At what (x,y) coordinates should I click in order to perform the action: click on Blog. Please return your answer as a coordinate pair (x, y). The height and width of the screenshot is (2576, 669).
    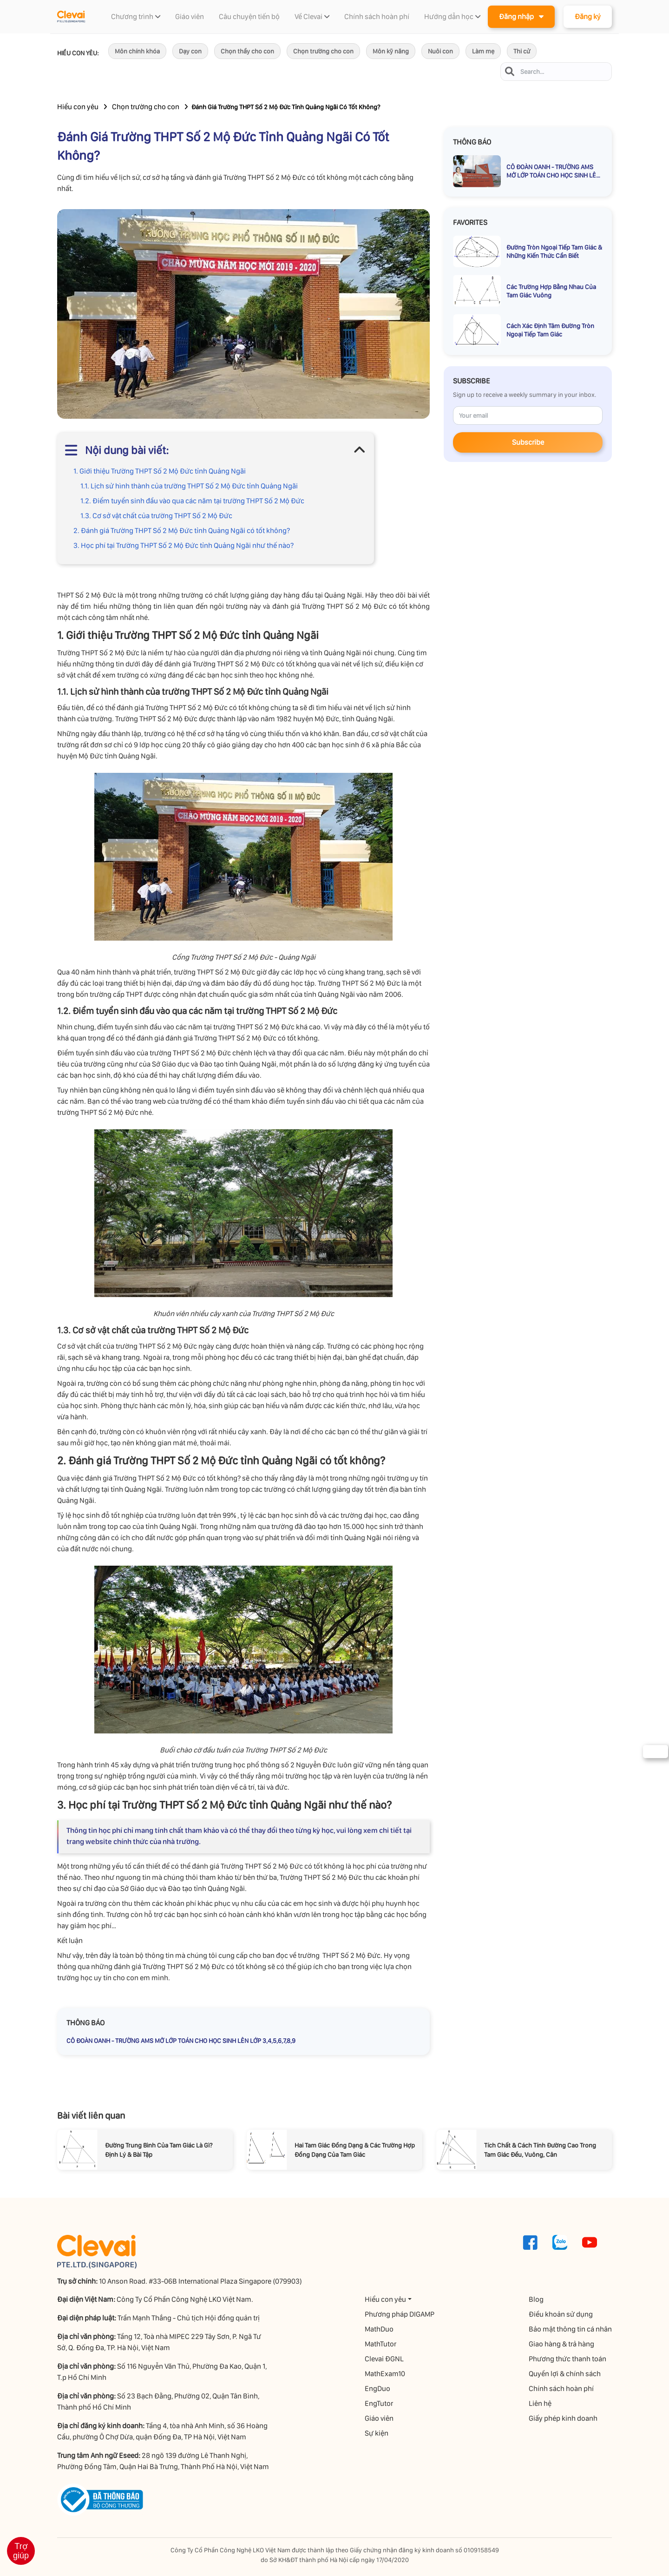
    Looking at the image, I should click on (536, 2299).